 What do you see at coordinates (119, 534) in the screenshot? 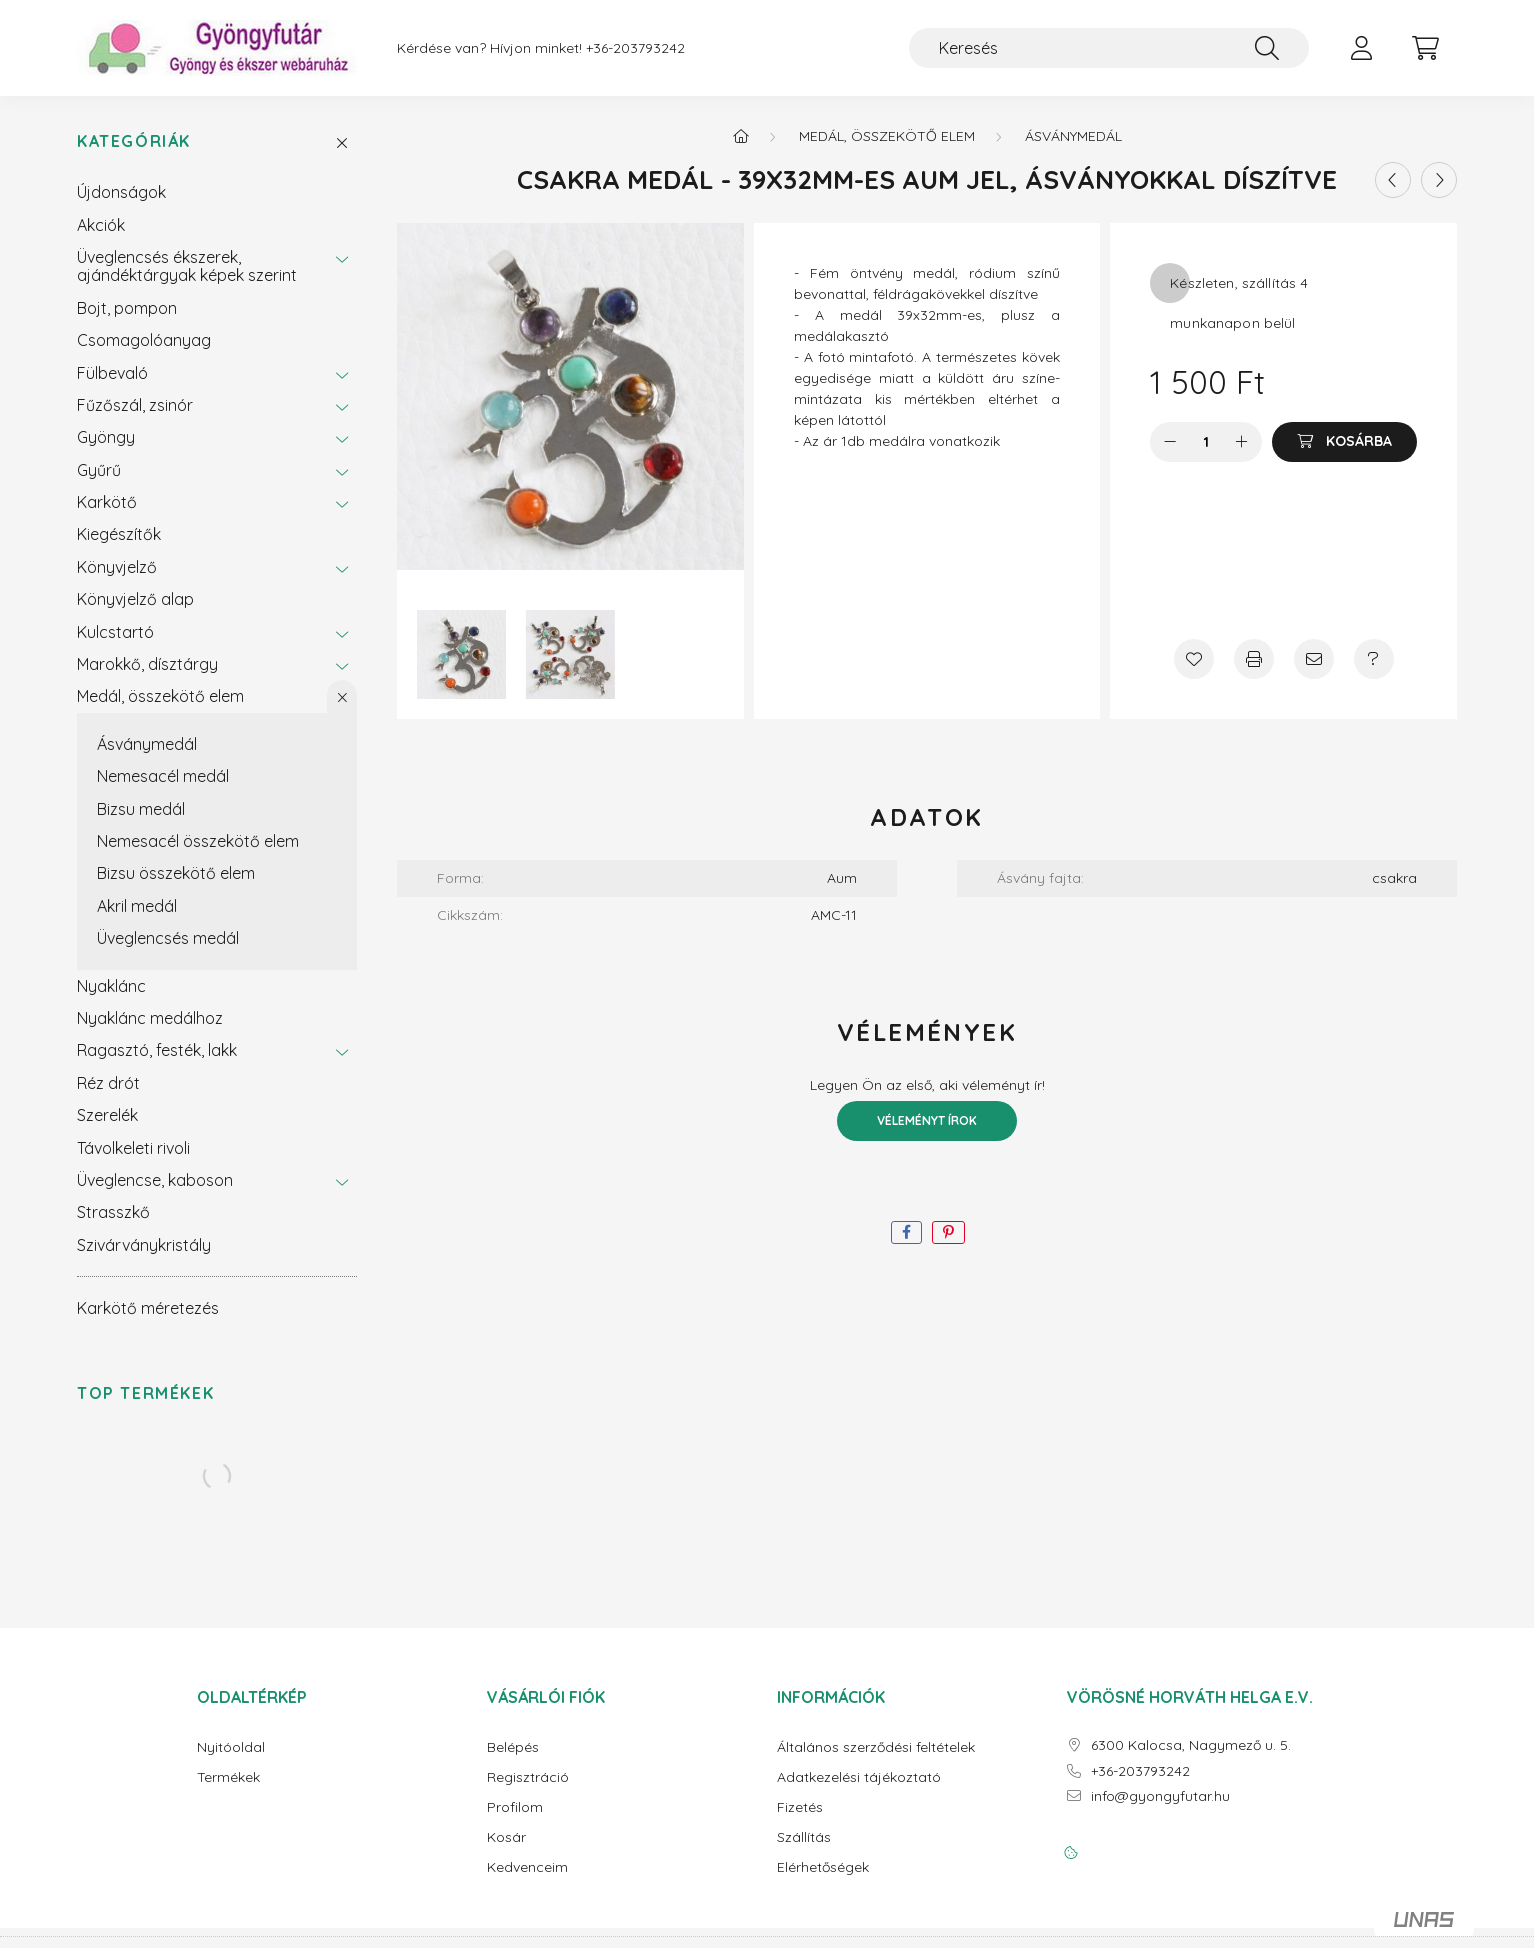
I see `Kiegészítők` at bounding box center [119, 534].